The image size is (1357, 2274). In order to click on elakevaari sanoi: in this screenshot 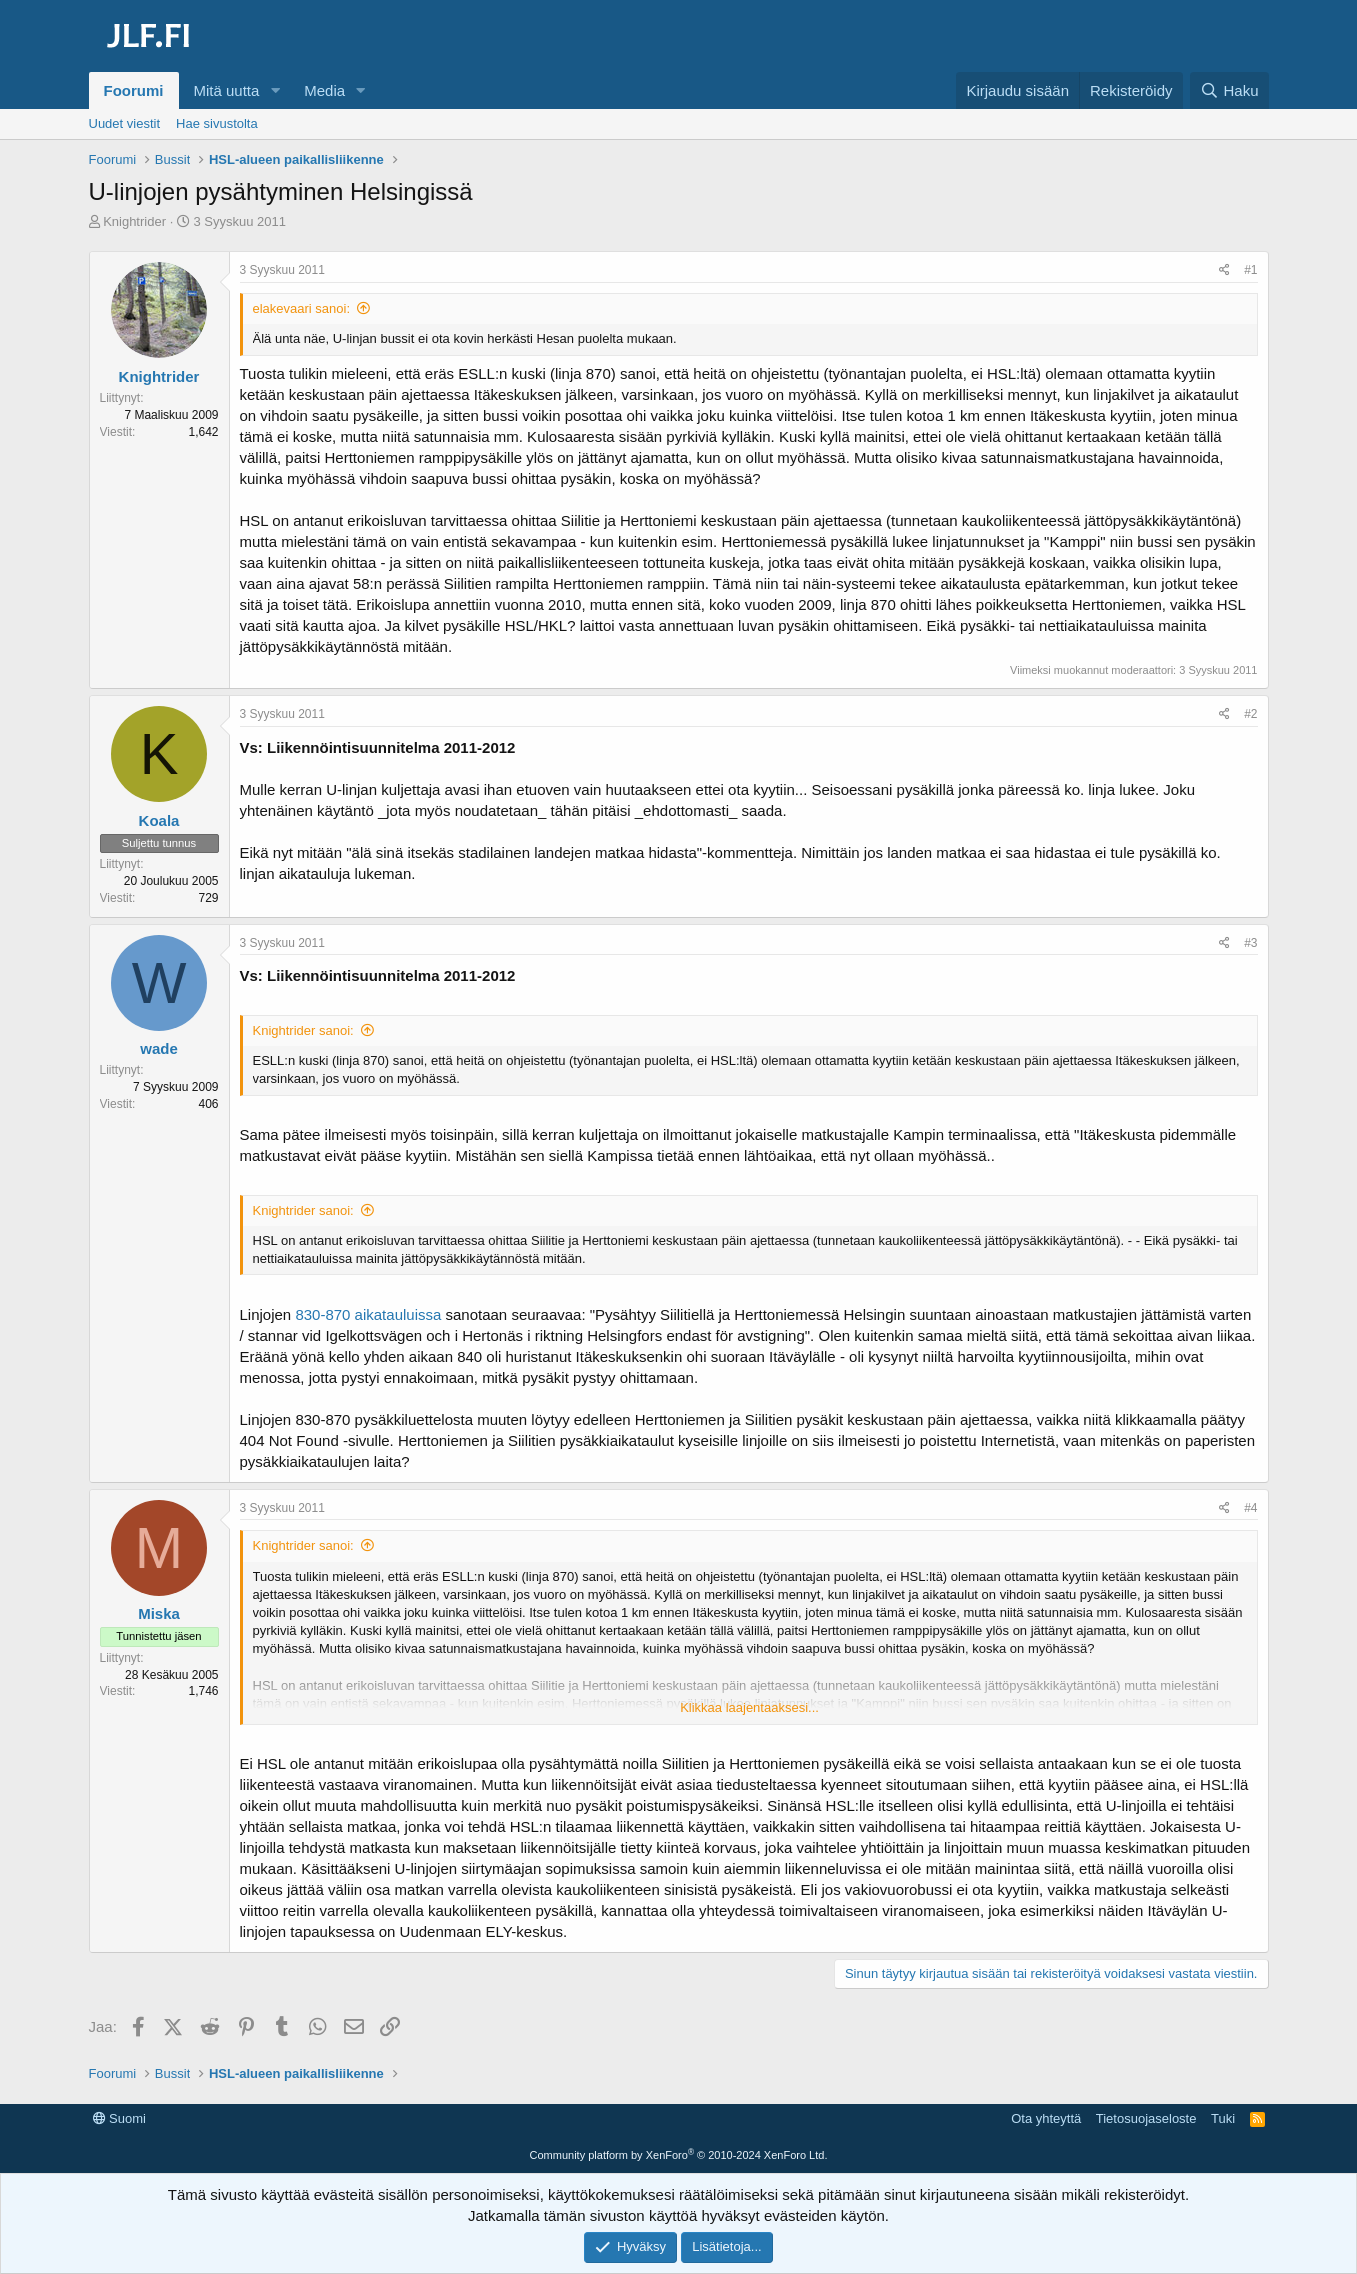, I will do `click(302, 308)`.